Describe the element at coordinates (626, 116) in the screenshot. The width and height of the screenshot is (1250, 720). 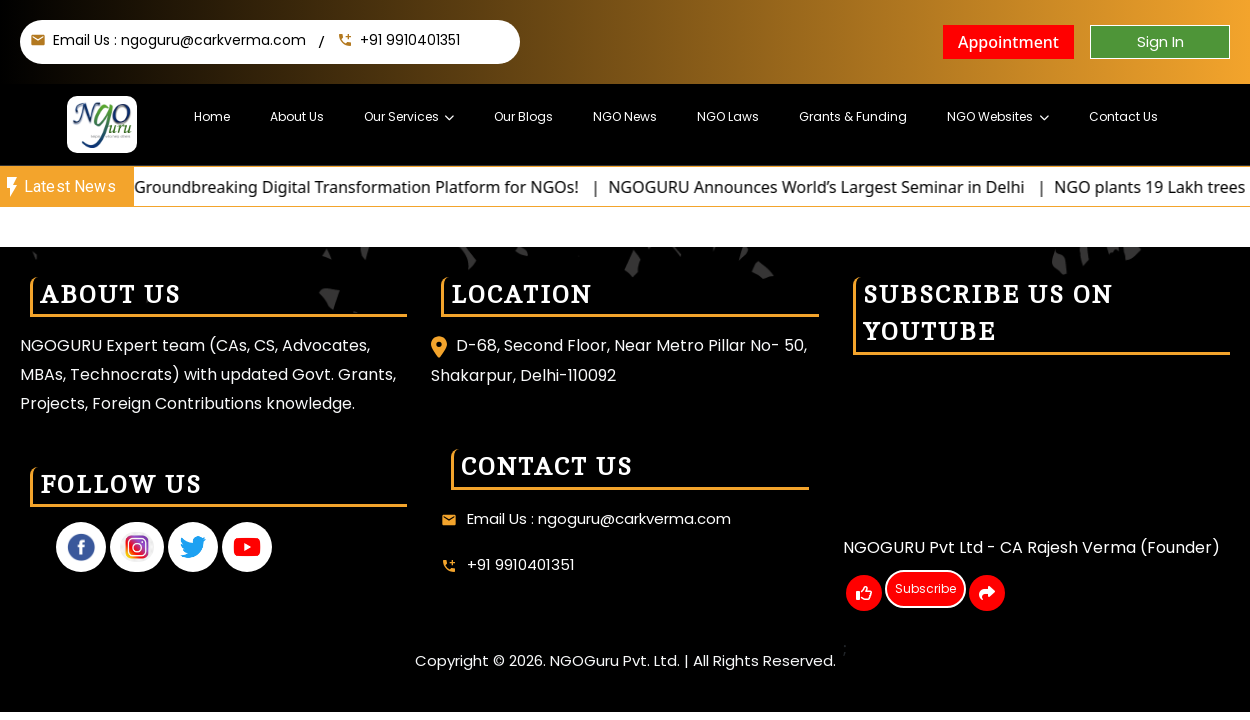
I see `NGO News` at that location.